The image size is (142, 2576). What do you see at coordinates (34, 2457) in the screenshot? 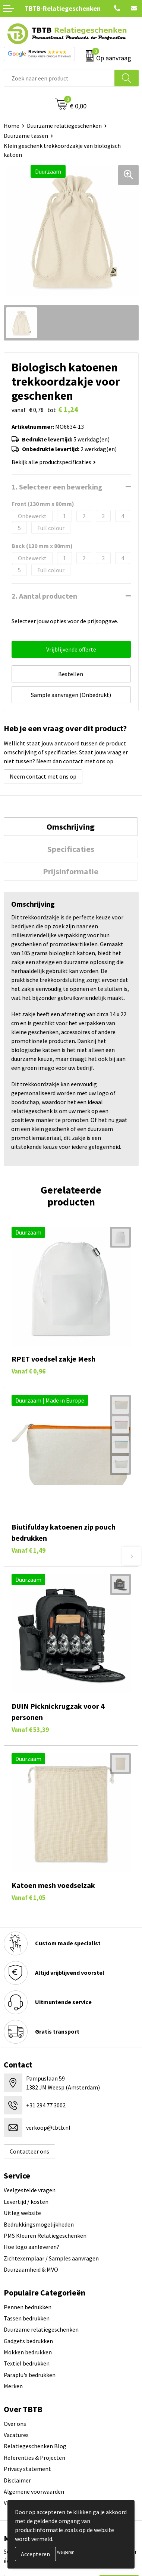
I see `Referenties & Projecten` at bounding box center [34, 2457].